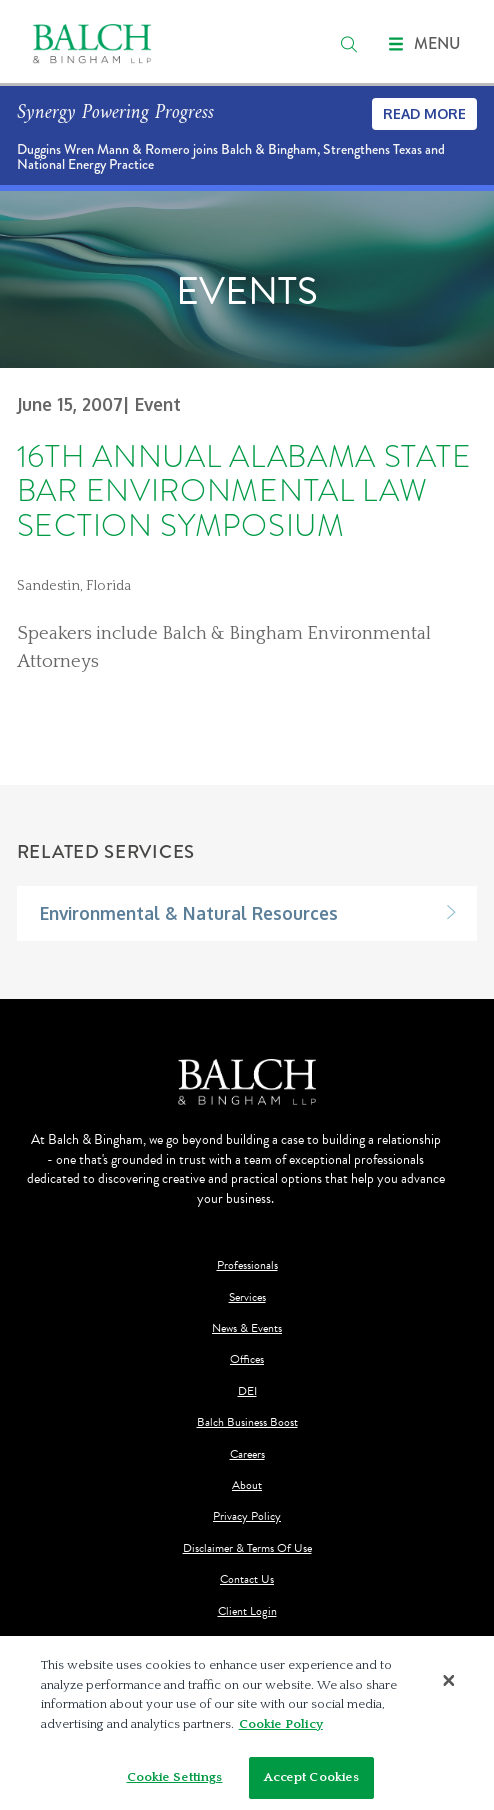 The image size is (494, 1810). What do you see at coordinates (424, 113) in the screenshot?
I see `Read More` at bounding box center [424, 113].